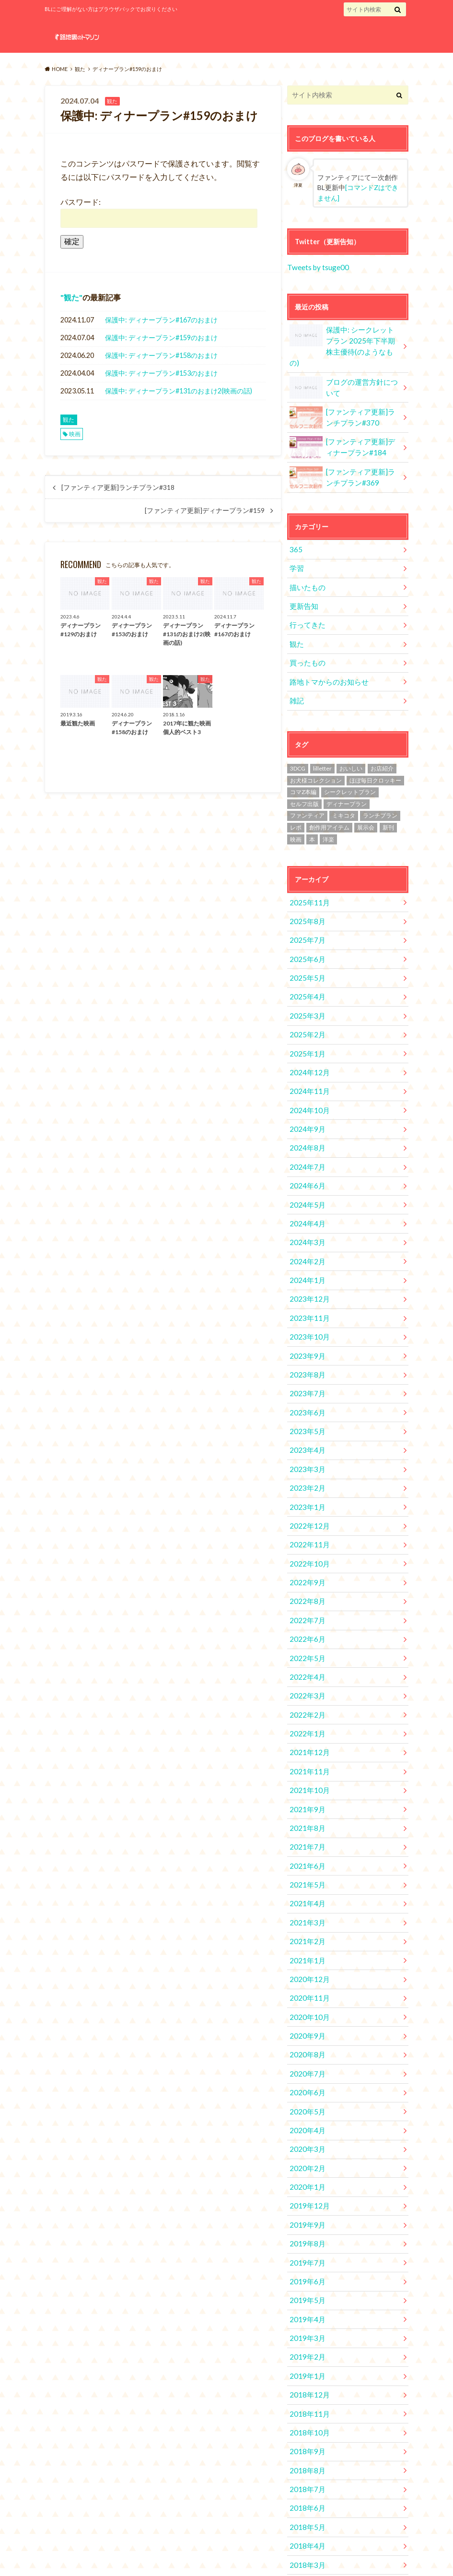  I want to click on 2022年9月, so click(305, 1514).